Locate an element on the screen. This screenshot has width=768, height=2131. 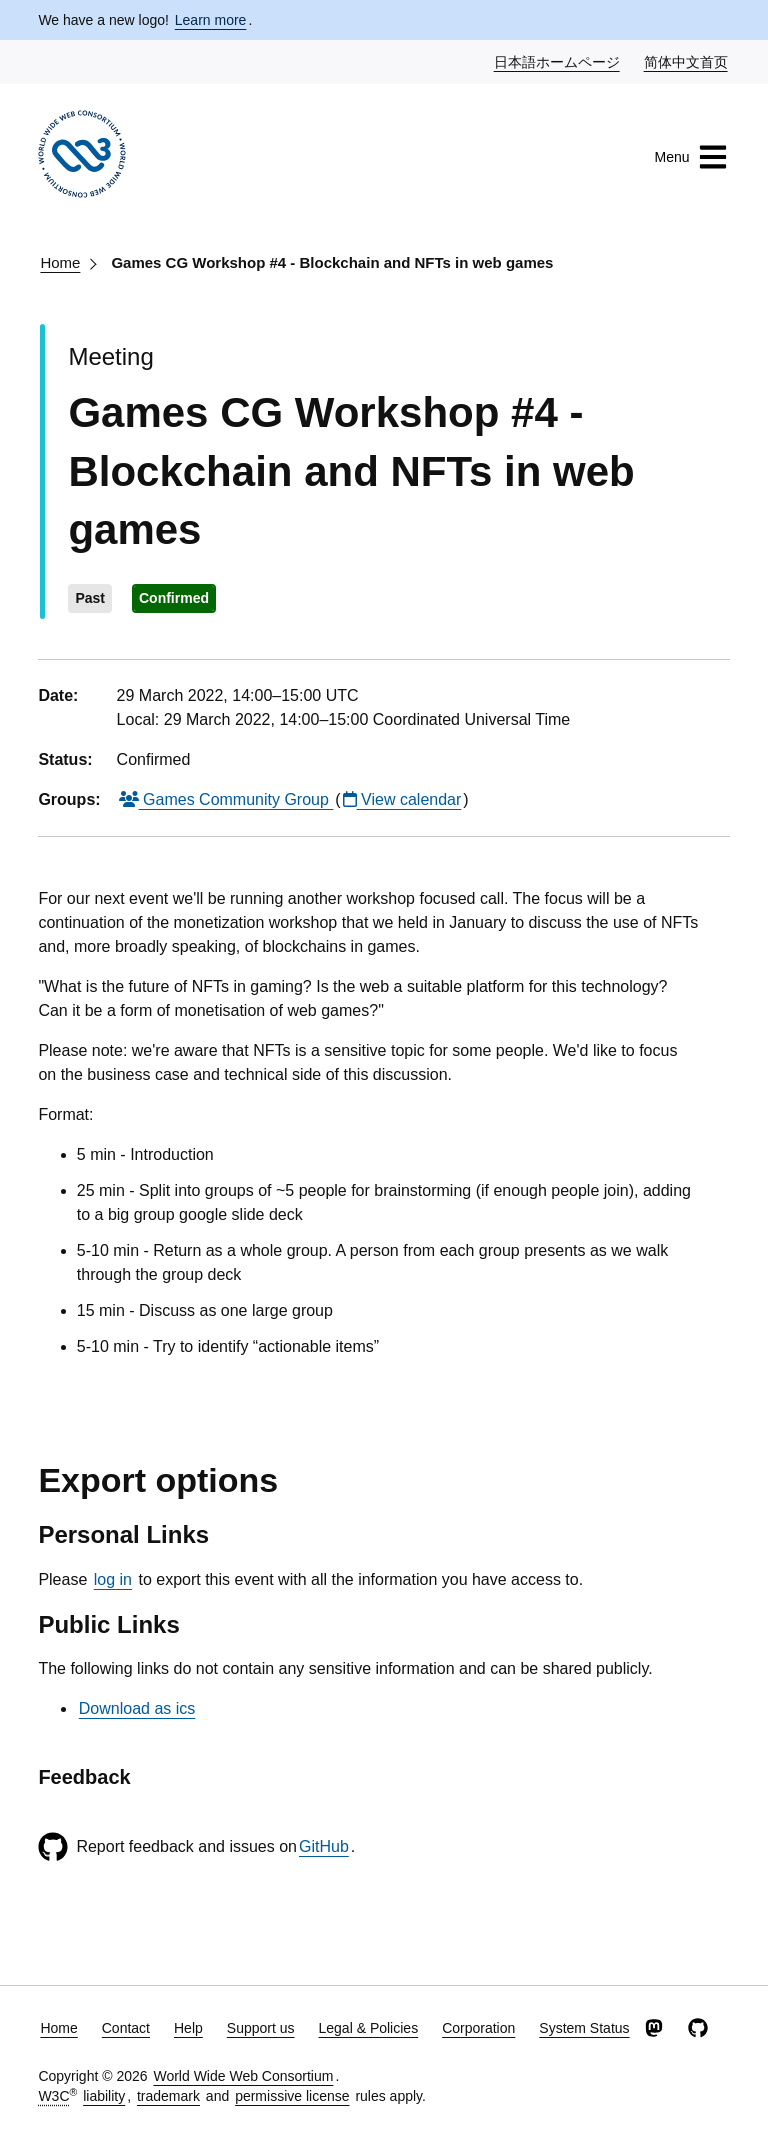
Games Community Group is located at coordinates (226, 799).